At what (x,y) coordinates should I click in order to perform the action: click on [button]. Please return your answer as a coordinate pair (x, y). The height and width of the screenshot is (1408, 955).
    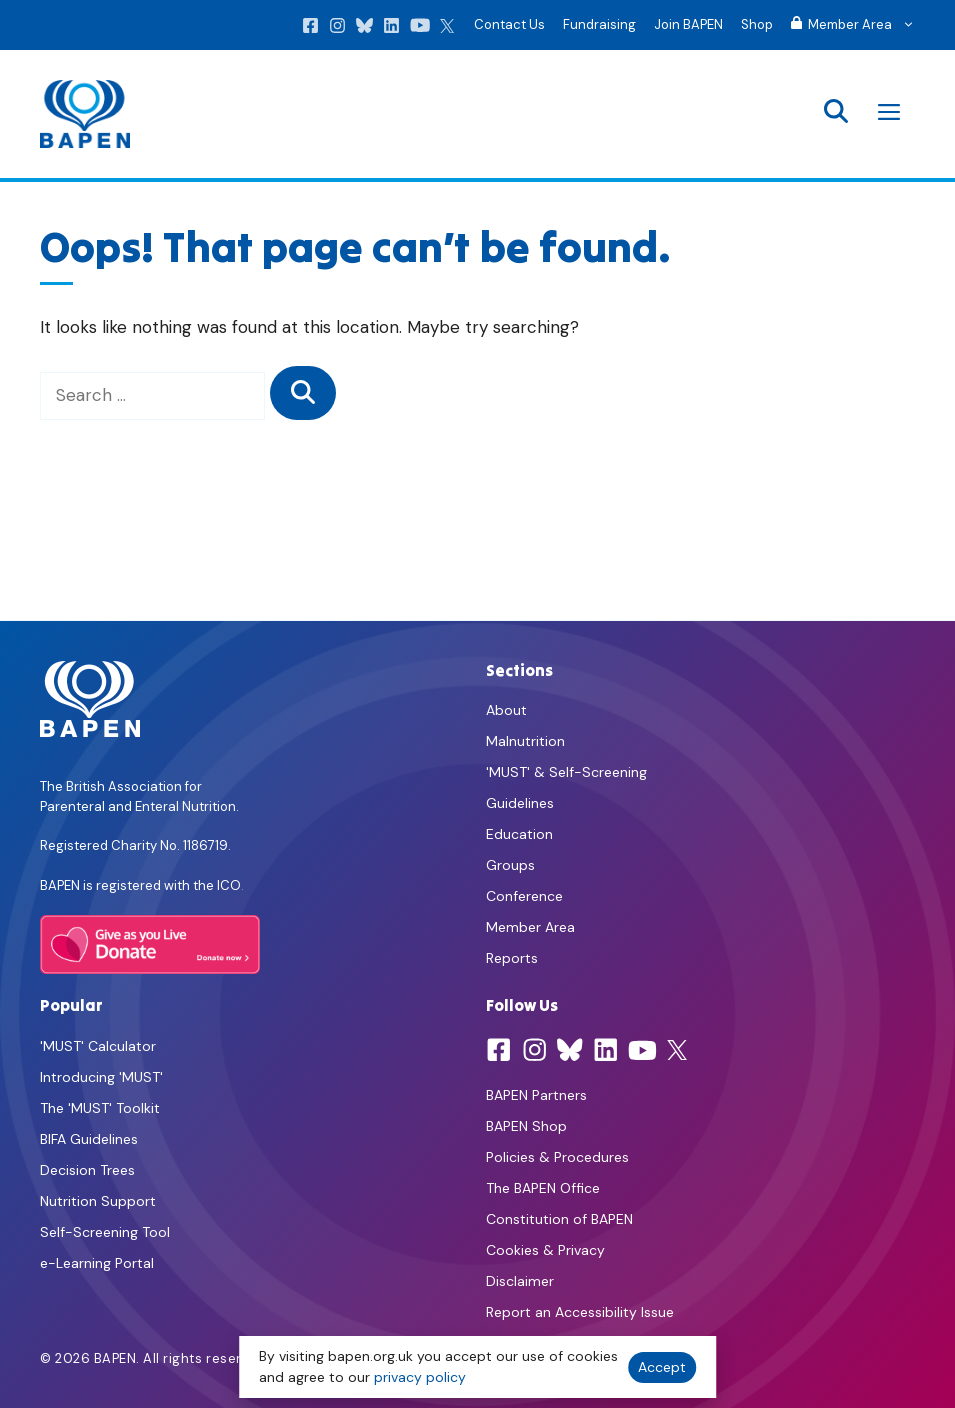
    Looking at the image, I should click on (836, 114).